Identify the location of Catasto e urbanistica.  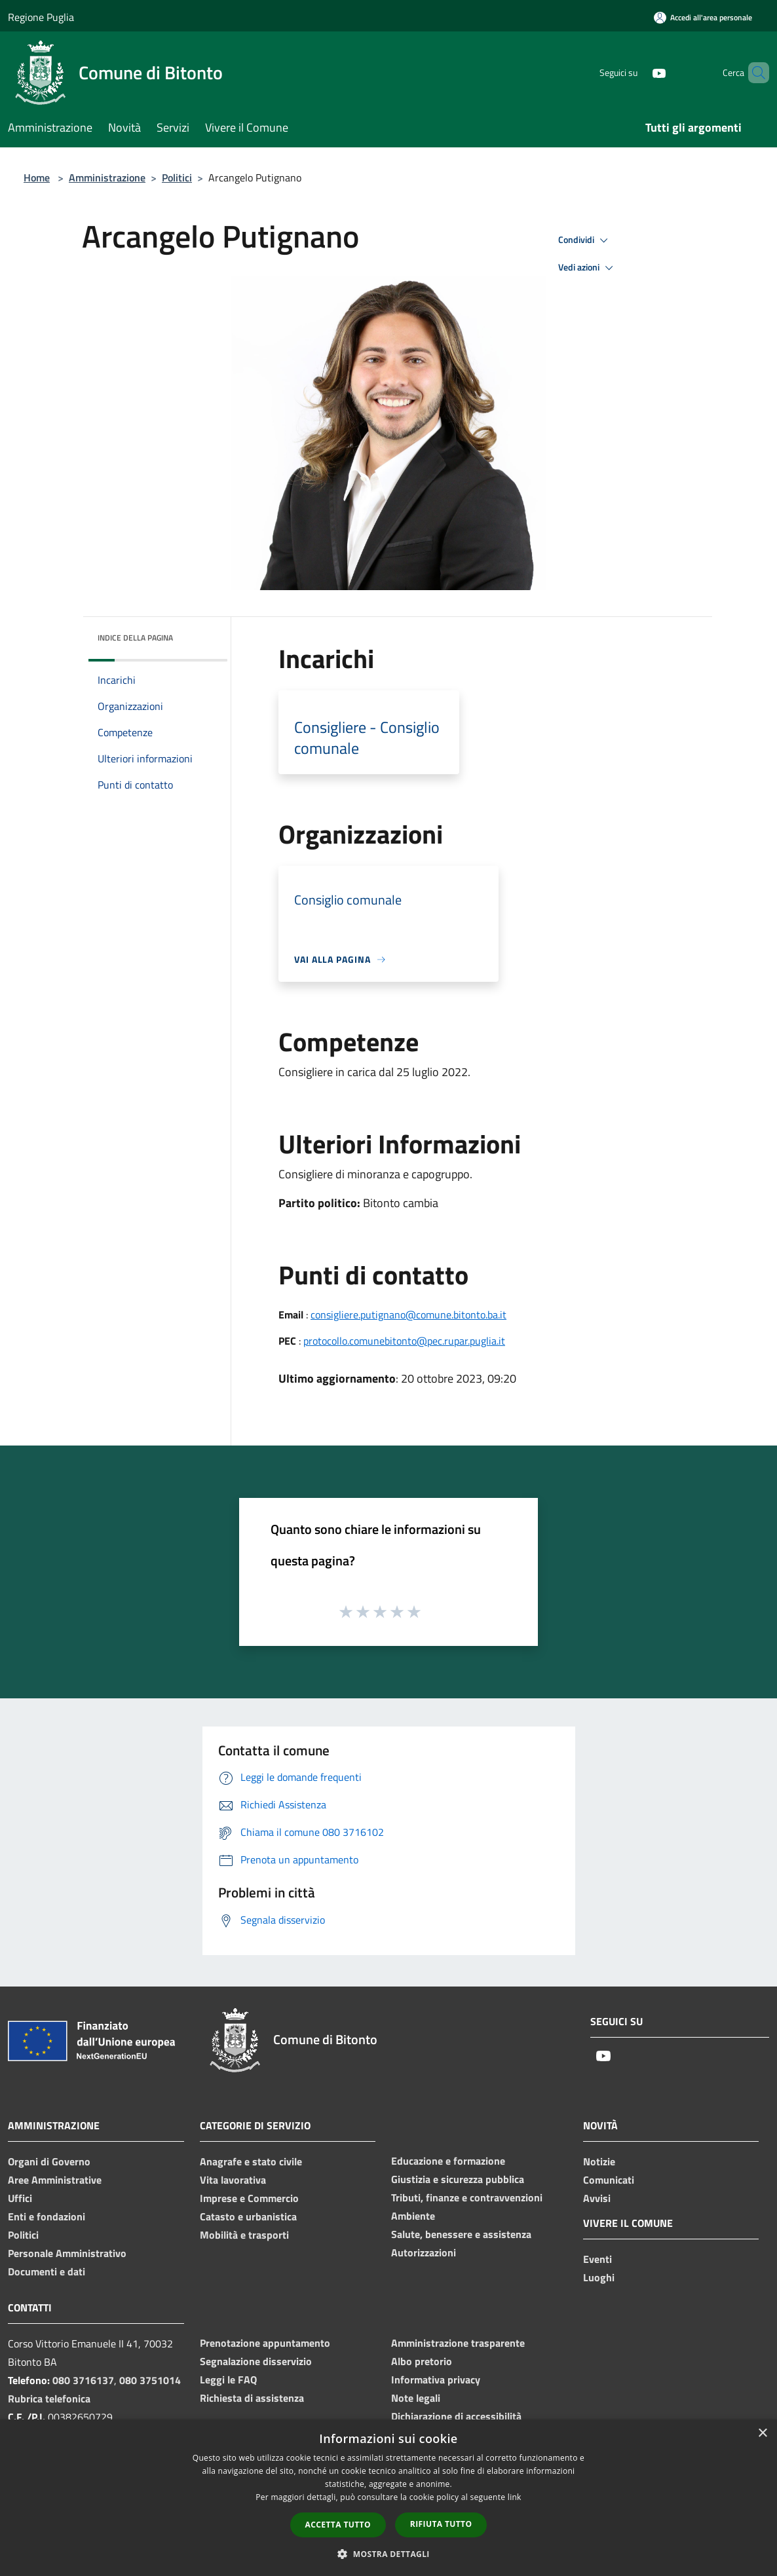
(248, 2216).